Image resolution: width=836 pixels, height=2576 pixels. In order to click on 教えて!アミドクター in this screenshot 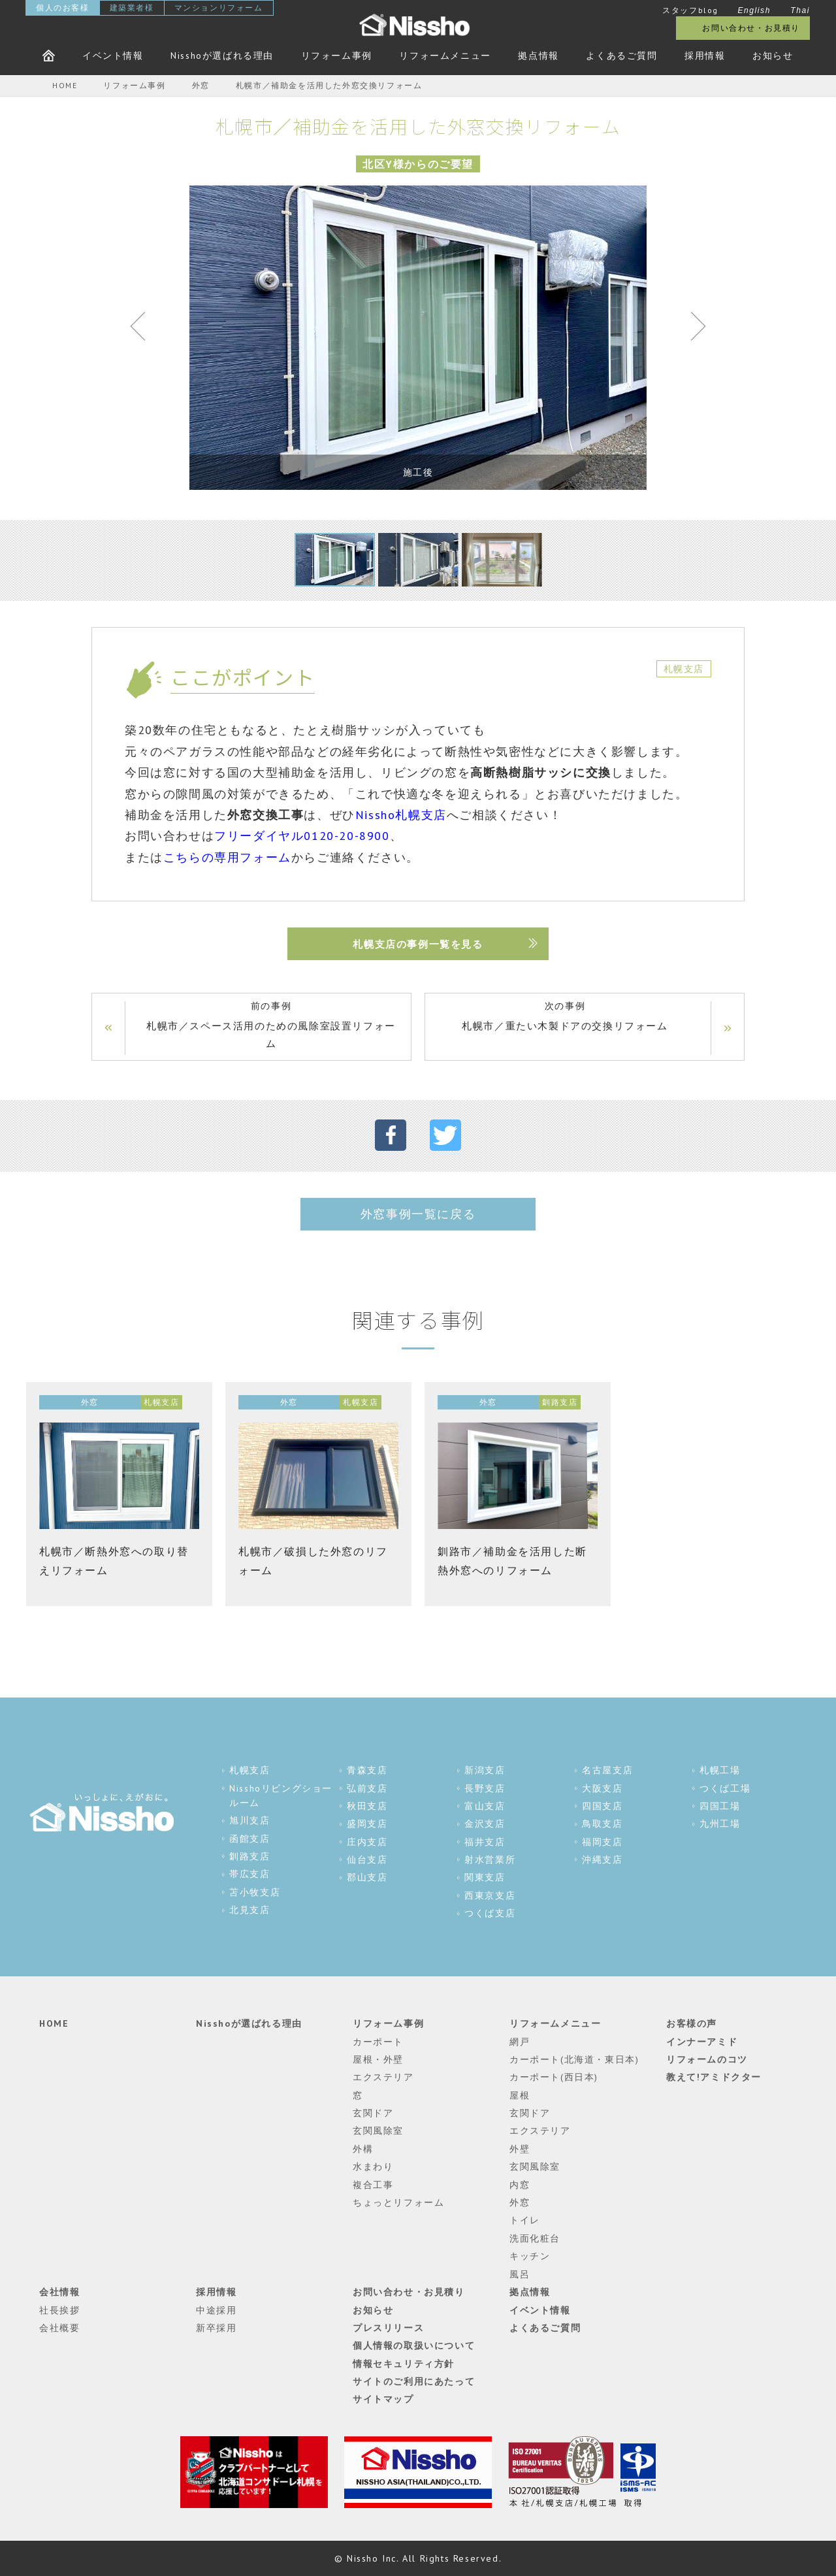, I will do `click(714, 2077)`.